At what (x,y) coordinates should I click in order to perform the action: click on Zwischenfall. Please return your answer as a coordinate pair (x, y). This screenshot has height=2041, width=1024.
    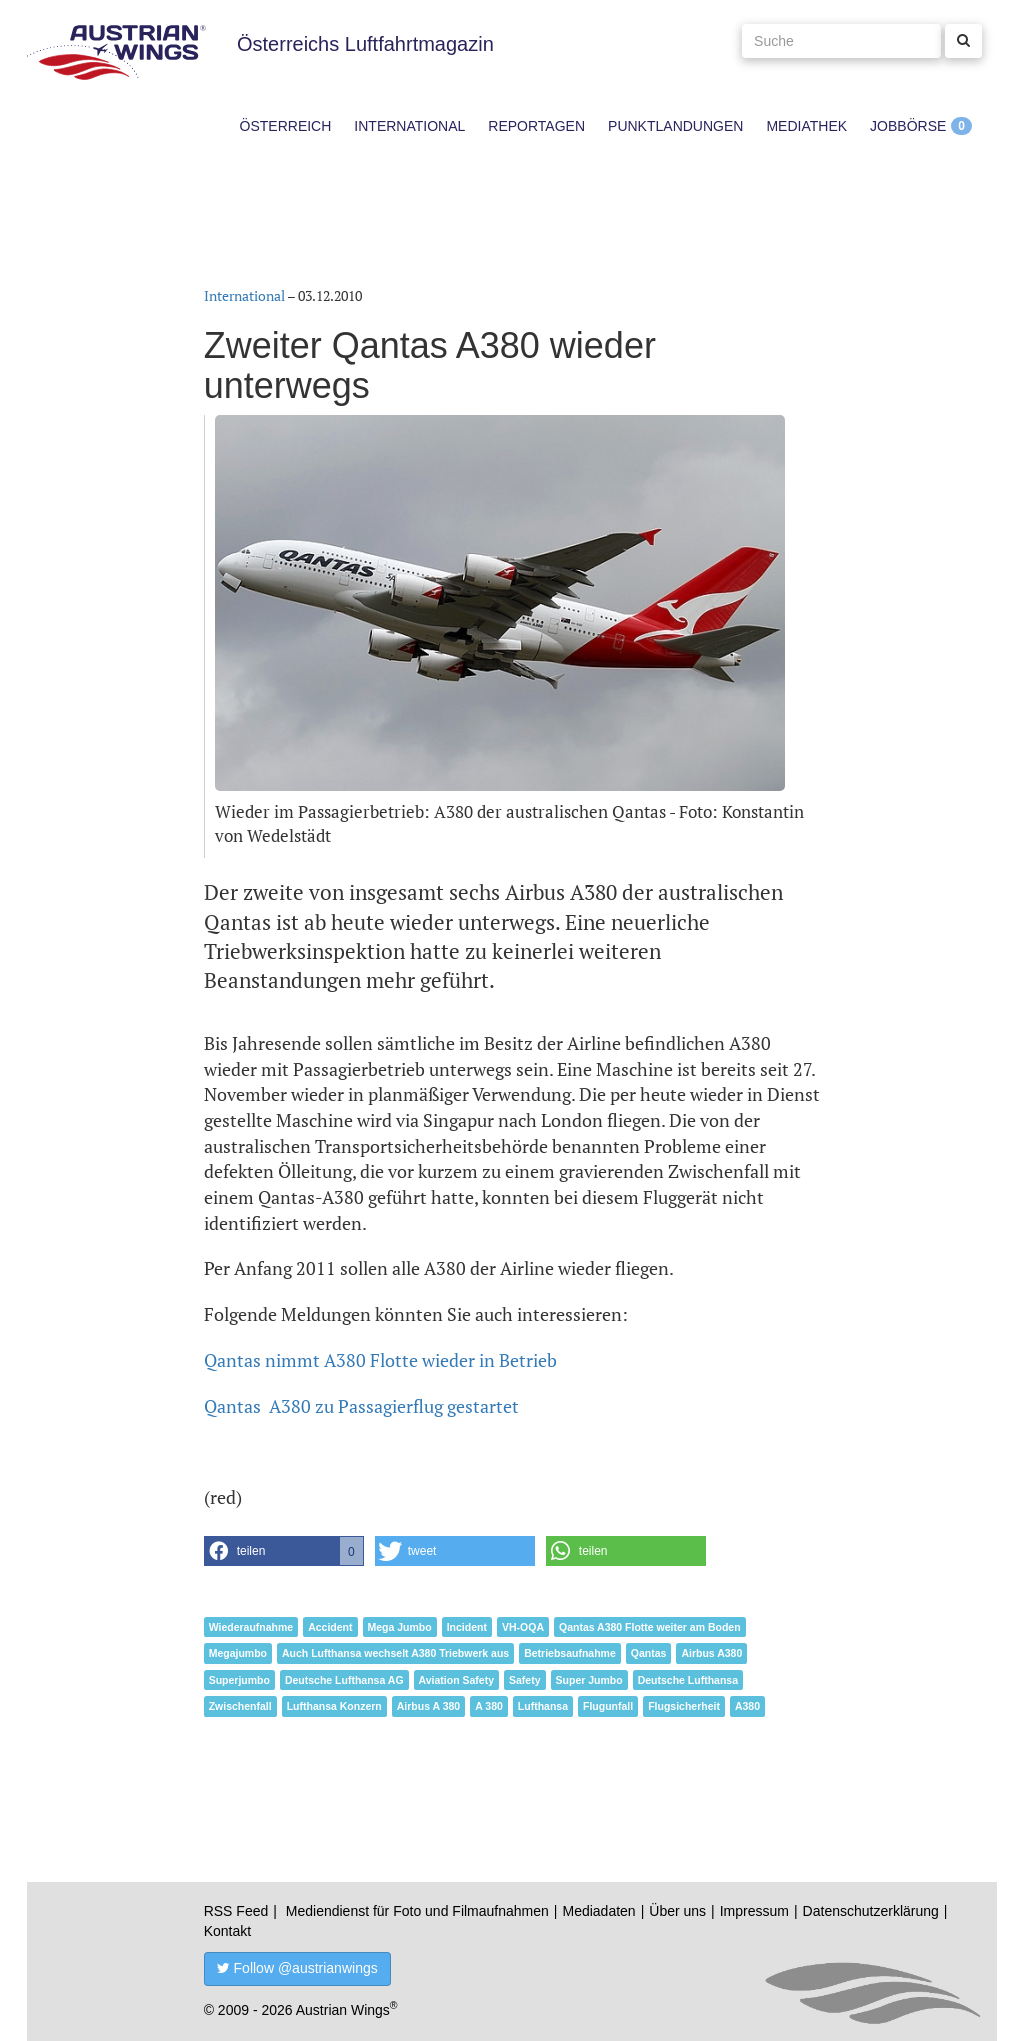
    Looking at the image, I should click on (240, 1706).